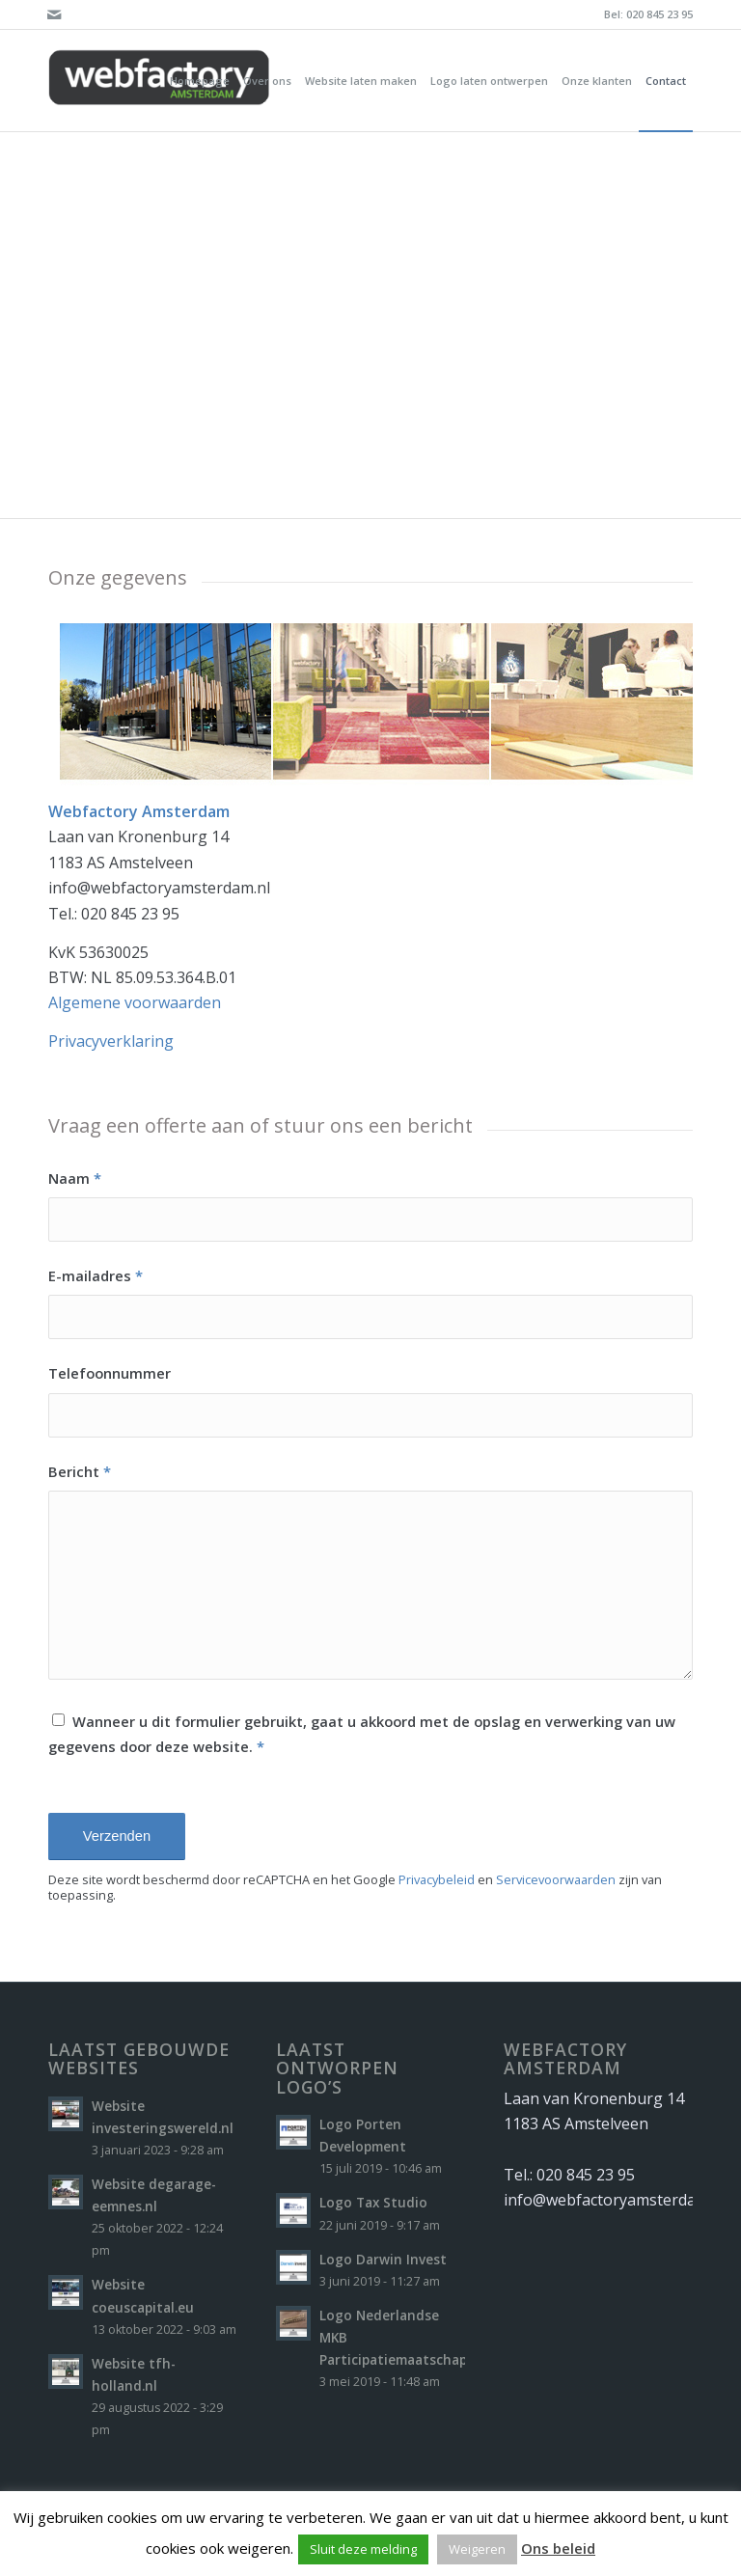 This screenshot has height=2576, width=741. Describe the element at coordinates (556, 1879) in the screenshot. I see `Servicevoorwaarden` at that location.